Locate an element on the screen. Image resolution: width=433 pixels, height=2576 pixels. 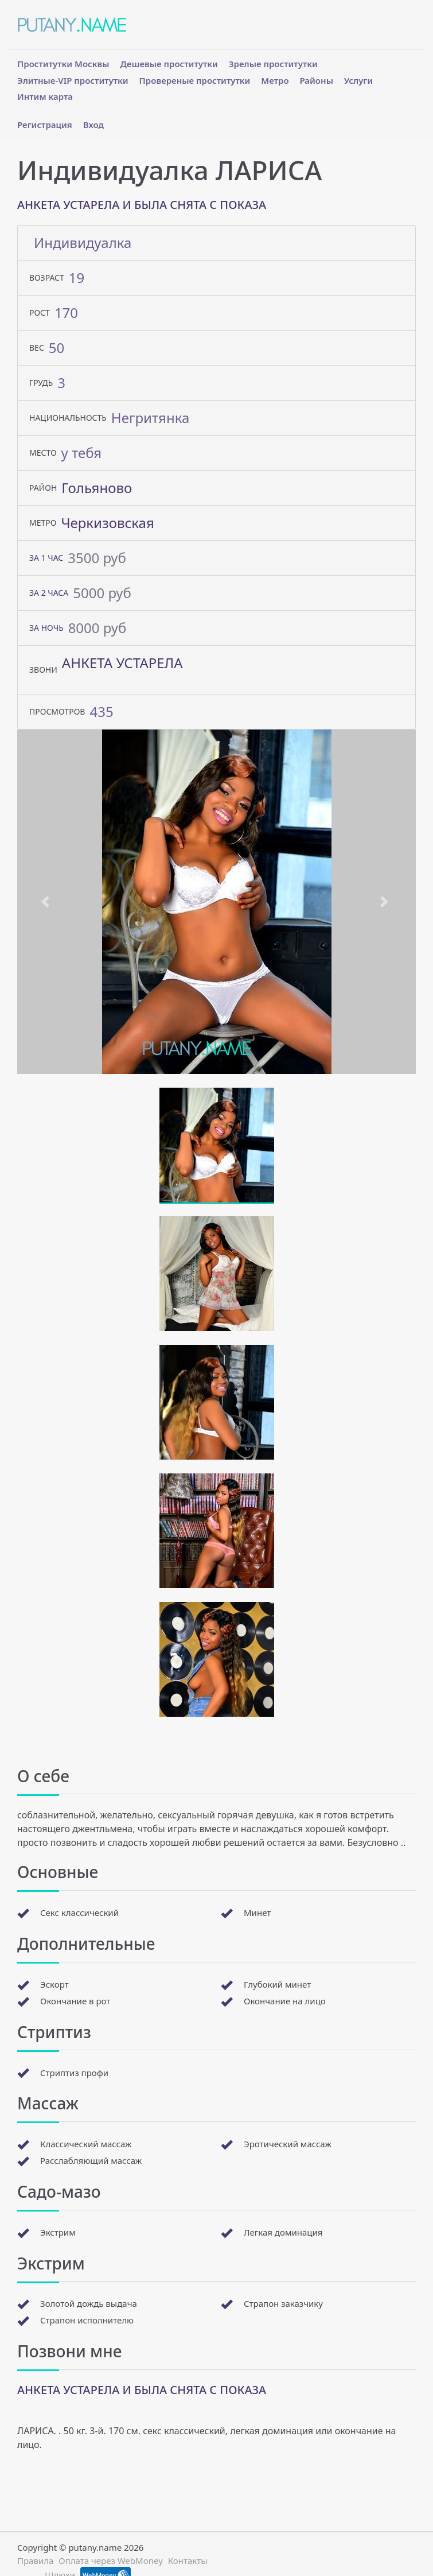
Контакты is located at coordinates (188, 2560).